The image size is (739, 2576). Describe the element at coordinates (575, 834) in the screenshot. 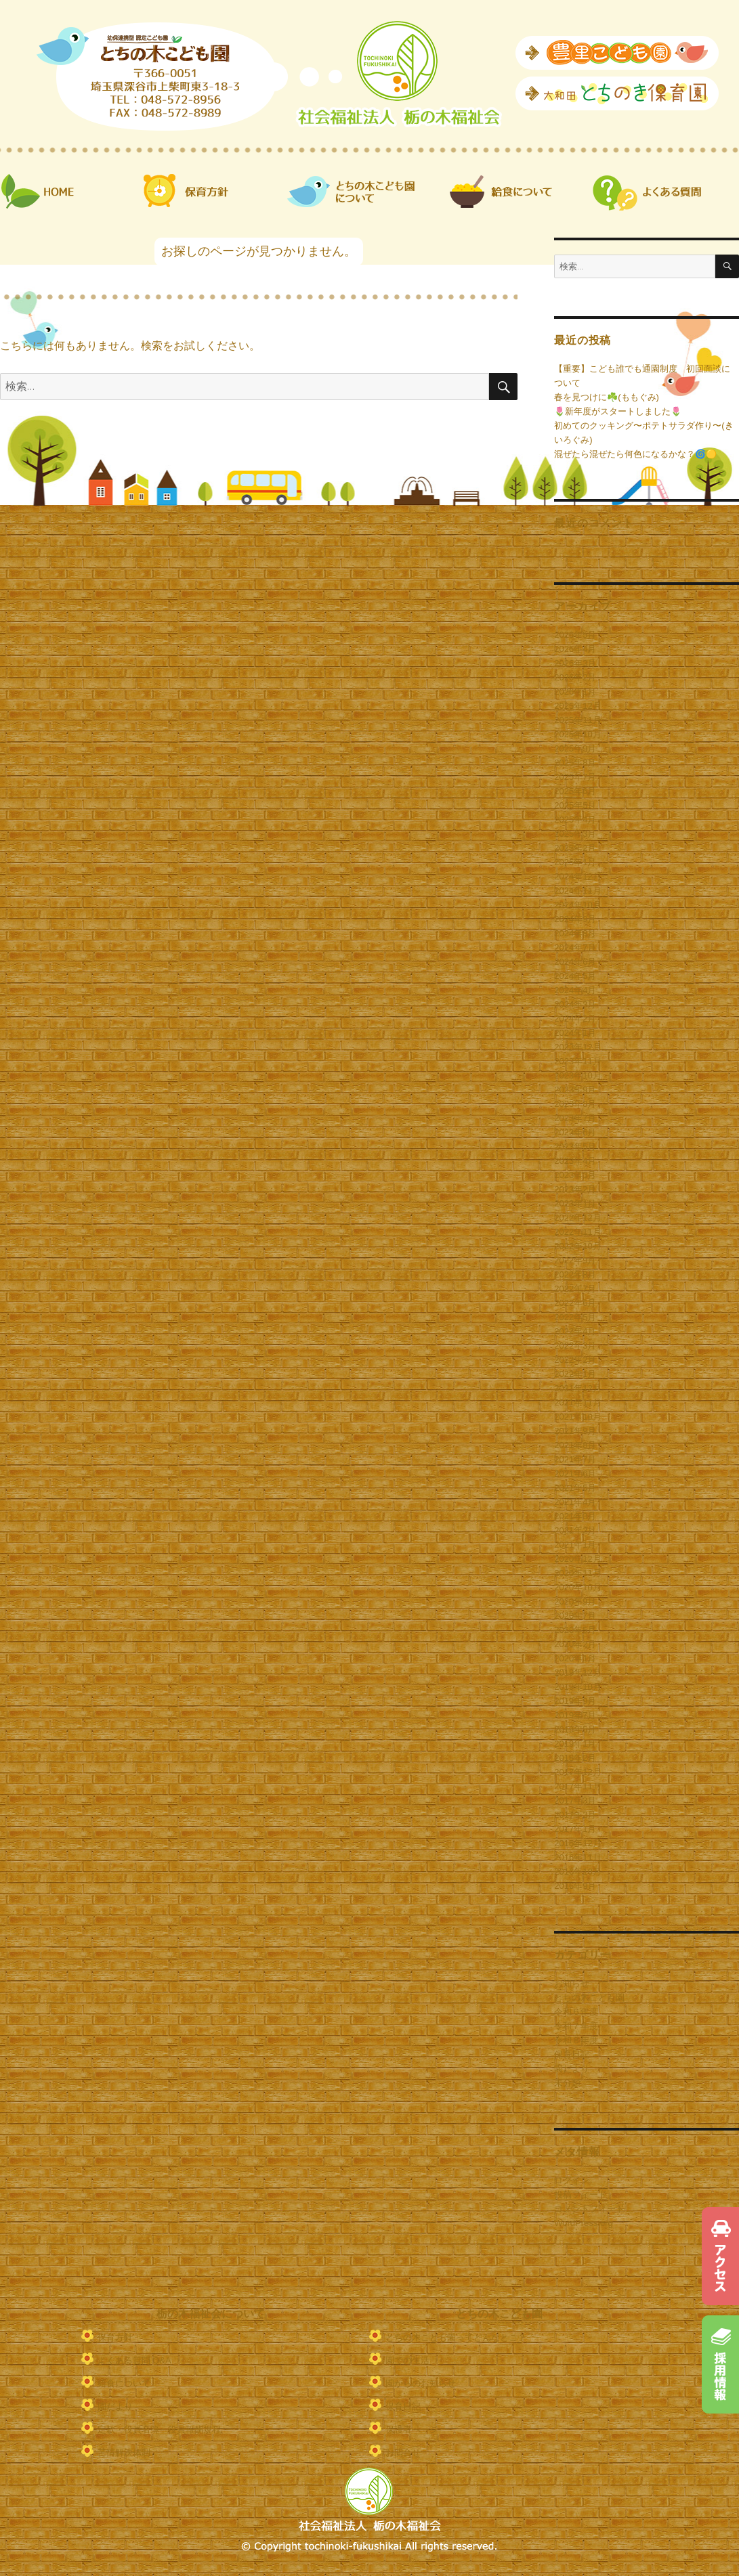

I see `2025年3月` at that location.